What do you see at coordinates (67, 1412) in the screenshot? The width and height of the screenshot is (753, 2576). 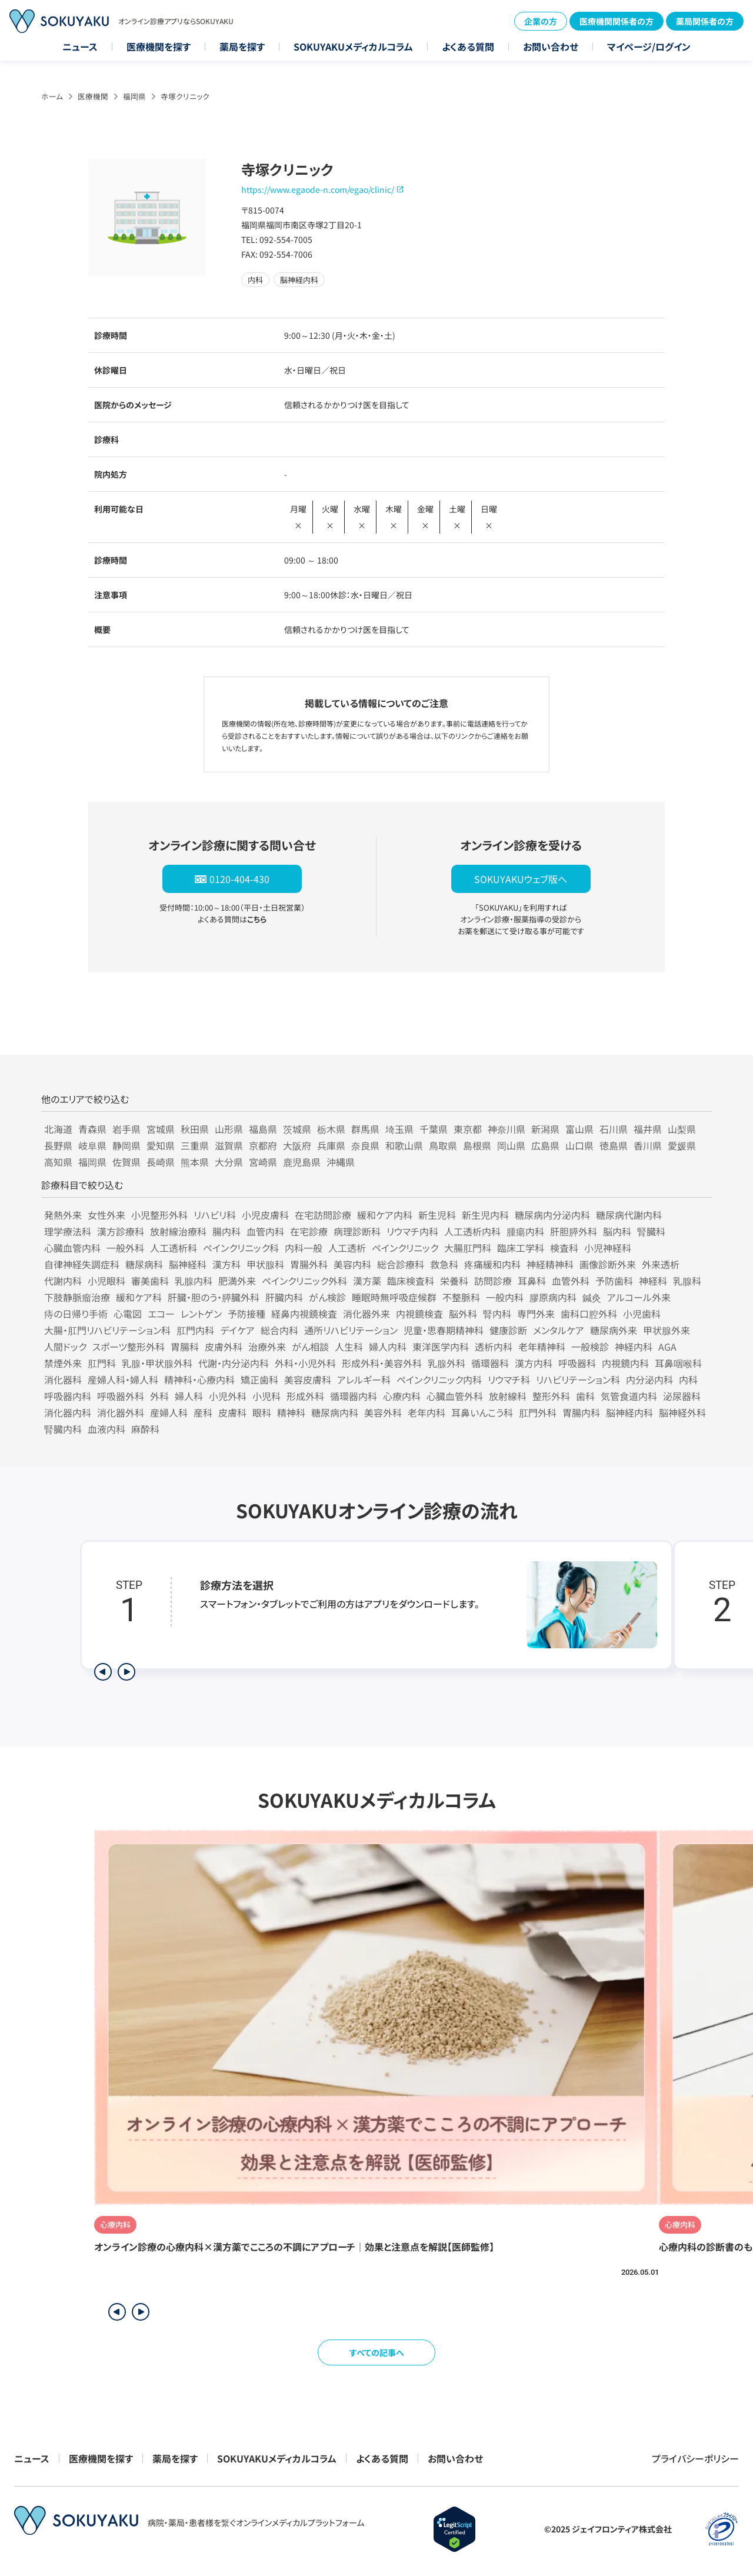 I see `消化器内科` at bounding box center [67, 1412].